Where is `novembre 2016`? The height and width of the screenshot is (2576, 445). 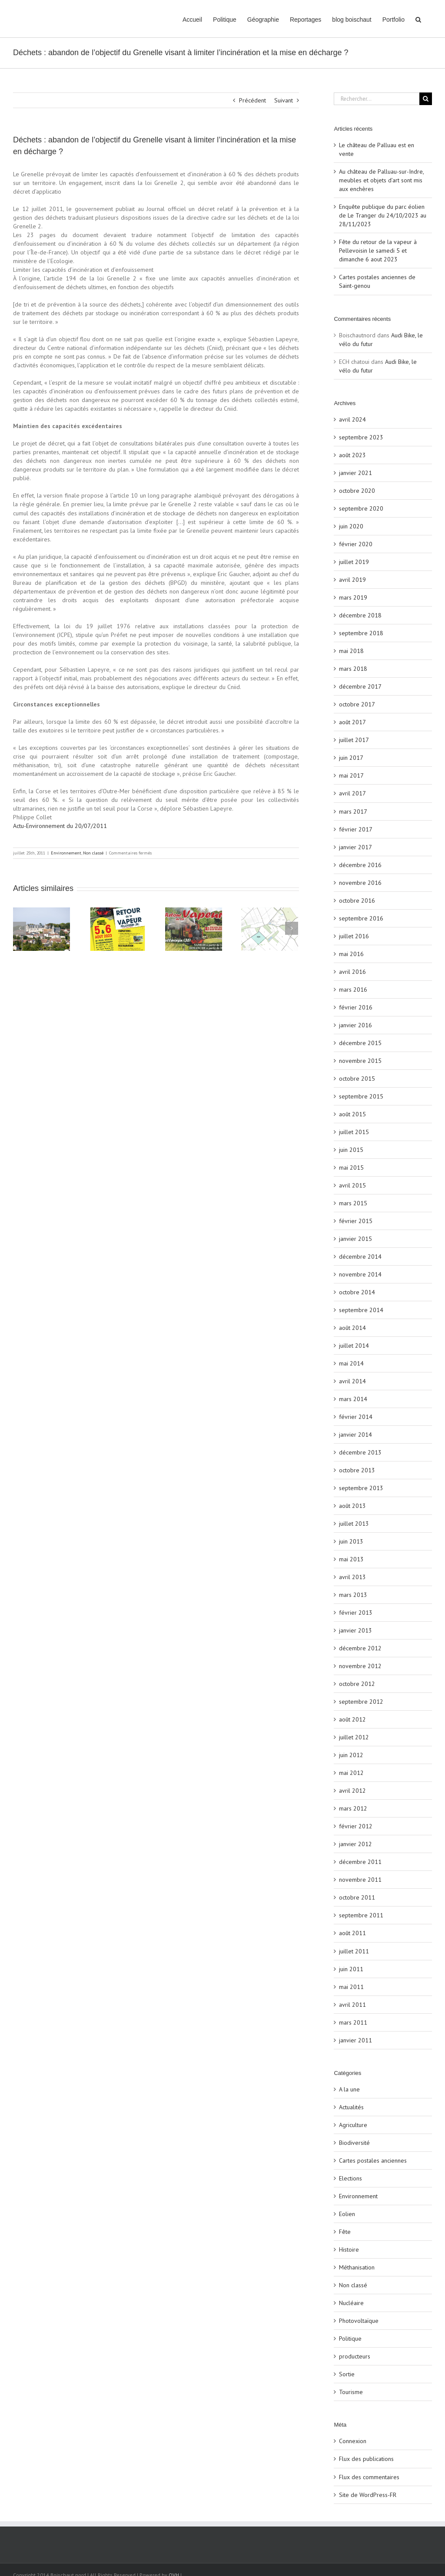 novembre 2016 is located at coordinates (360, 883).